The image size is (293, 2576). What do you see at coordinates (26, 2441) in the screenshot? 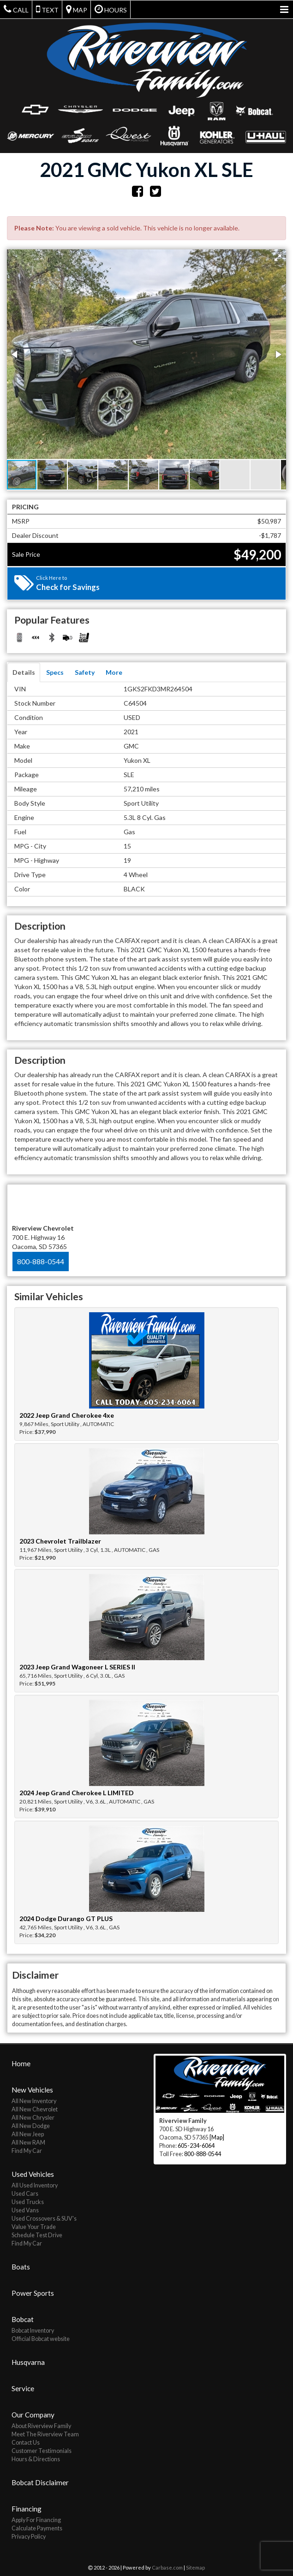
I see `Contact Us` at bounding box center [26, 2441].